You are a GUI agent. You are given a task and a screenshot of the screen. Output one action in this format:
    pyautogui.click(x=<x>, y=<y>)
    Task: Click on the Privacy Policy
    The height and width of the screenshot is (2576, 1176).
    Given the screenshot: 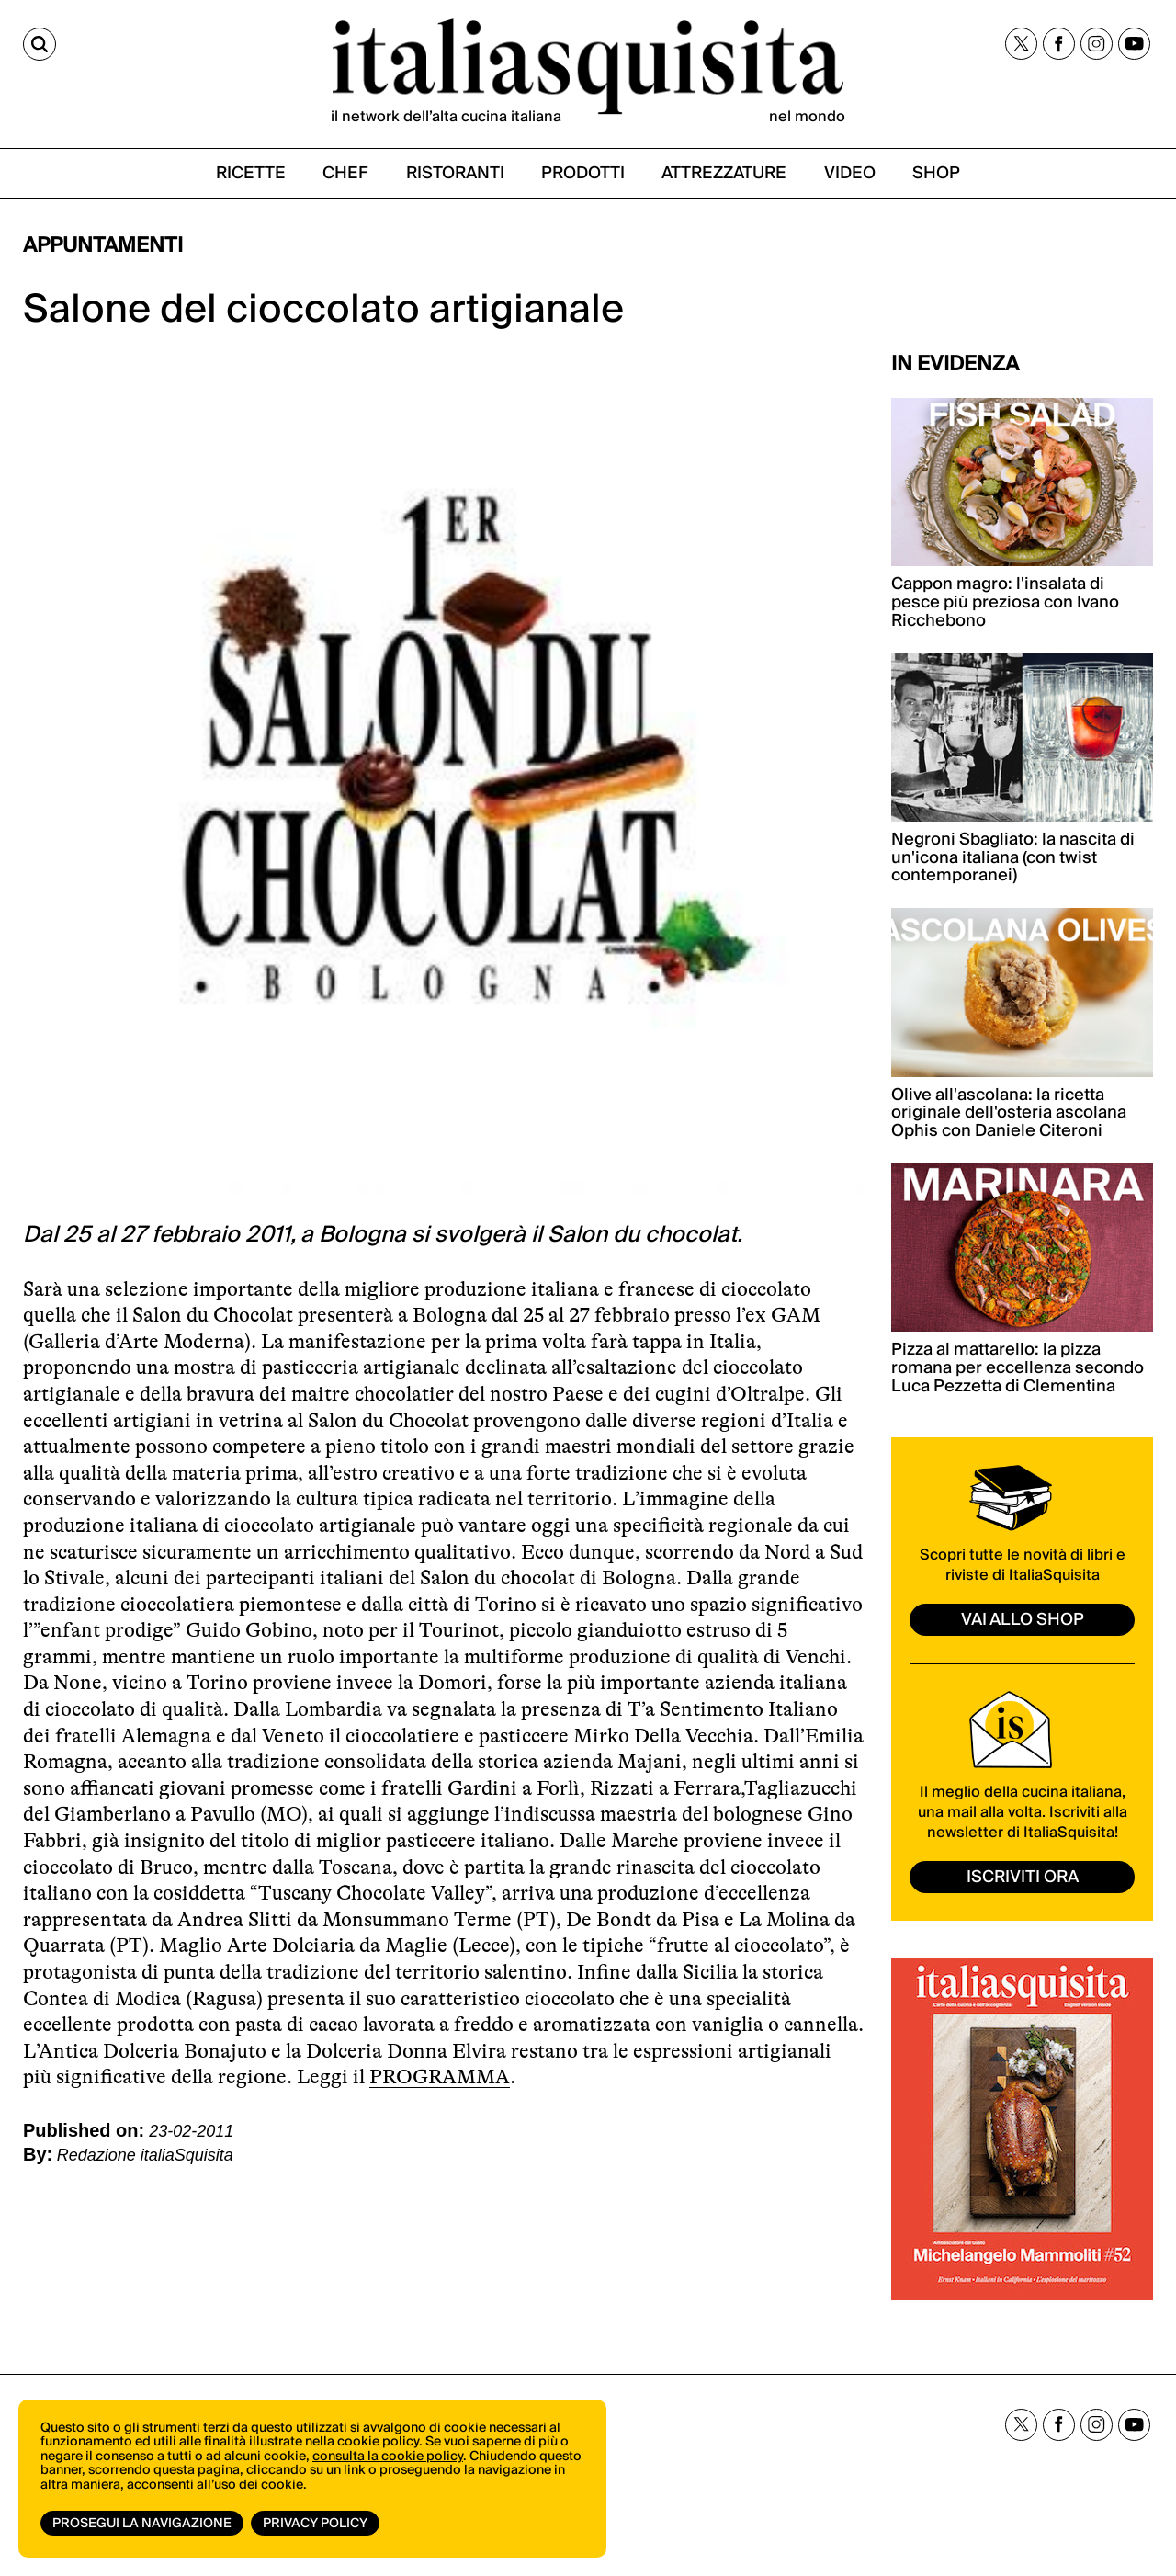 What is the action you would take?
    pyautogui.click(x=315, y=2524)
    